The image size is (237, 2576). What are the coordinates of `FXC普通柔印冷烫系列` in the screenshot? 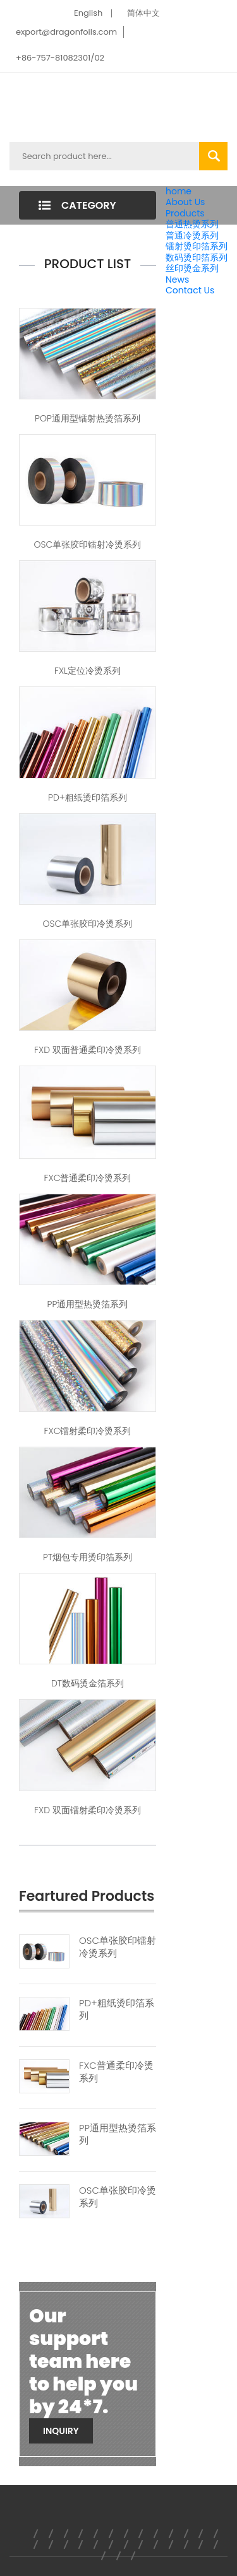 It's located at (87, 1178).